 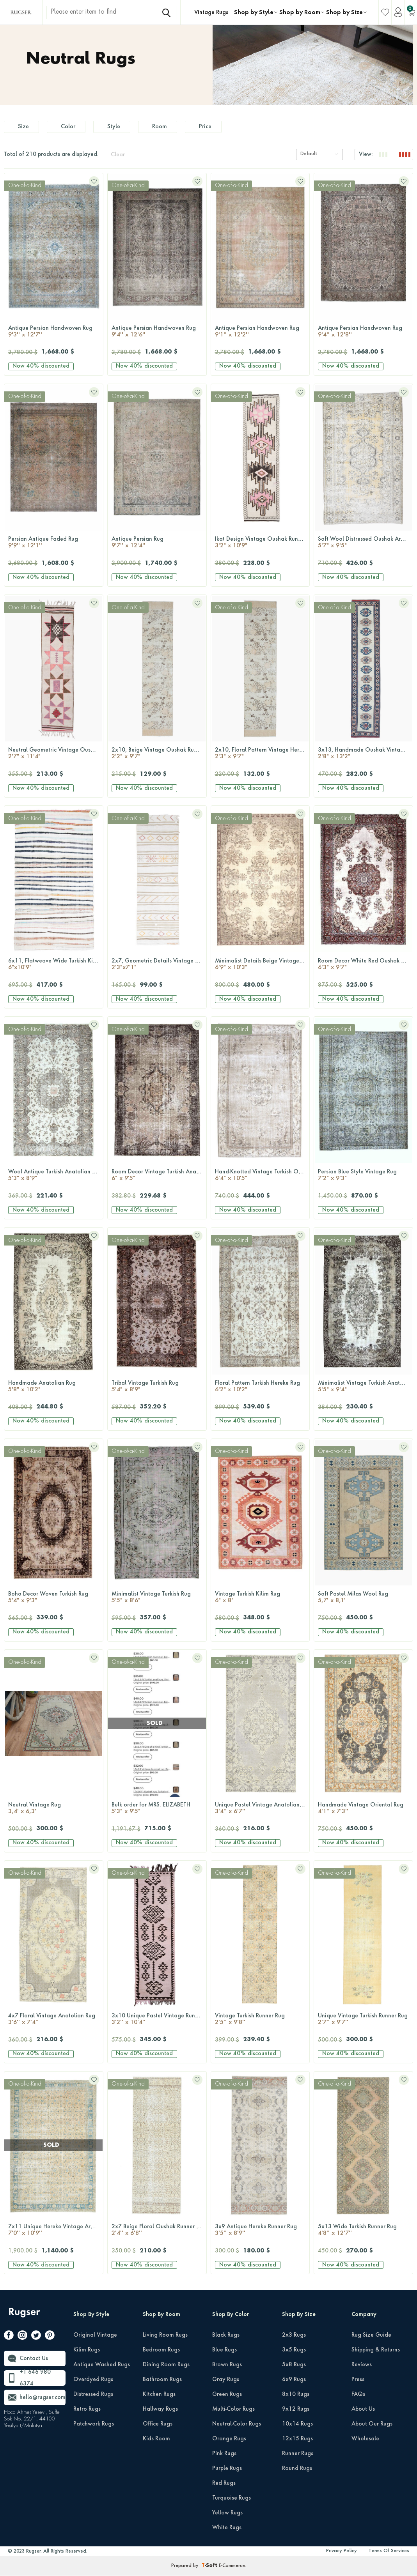 What do you see at coordinates (225, 2381) in the screenshot?
I see `Gray Rugs` at bounding box center [225, 2381].